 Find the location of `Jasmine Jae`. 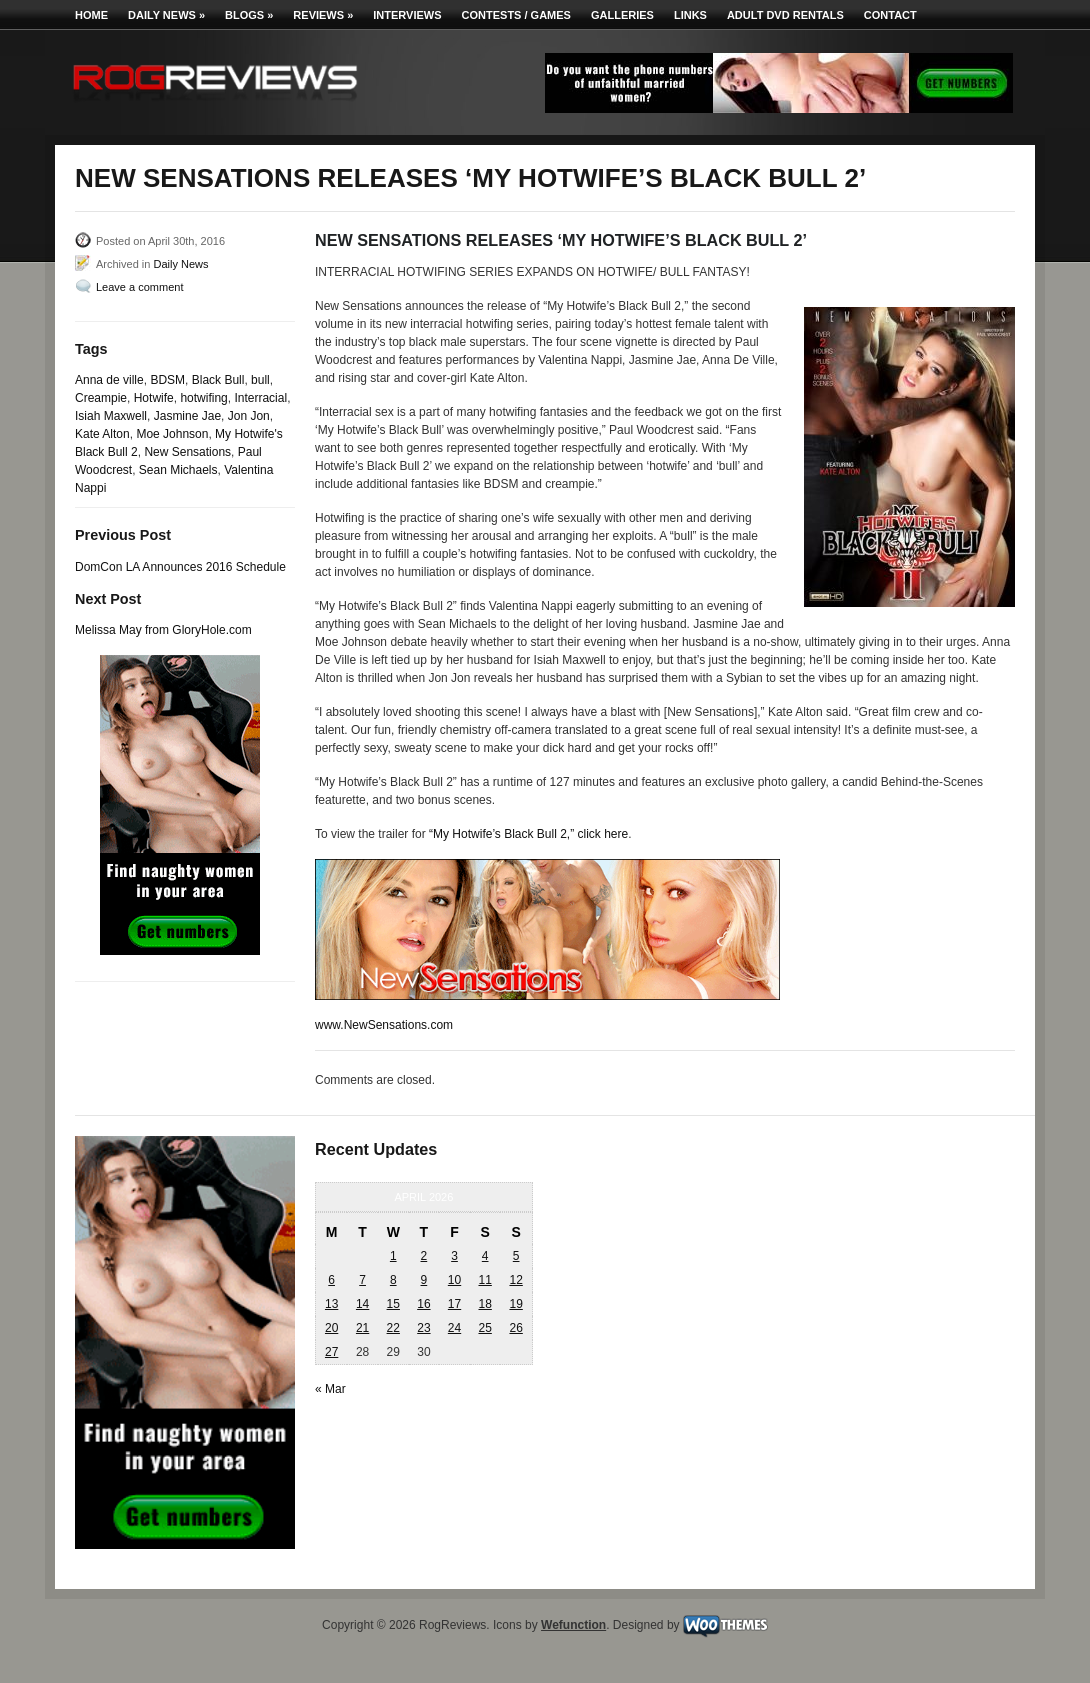

Jasmine Jae is located at coordinates (187, 416).